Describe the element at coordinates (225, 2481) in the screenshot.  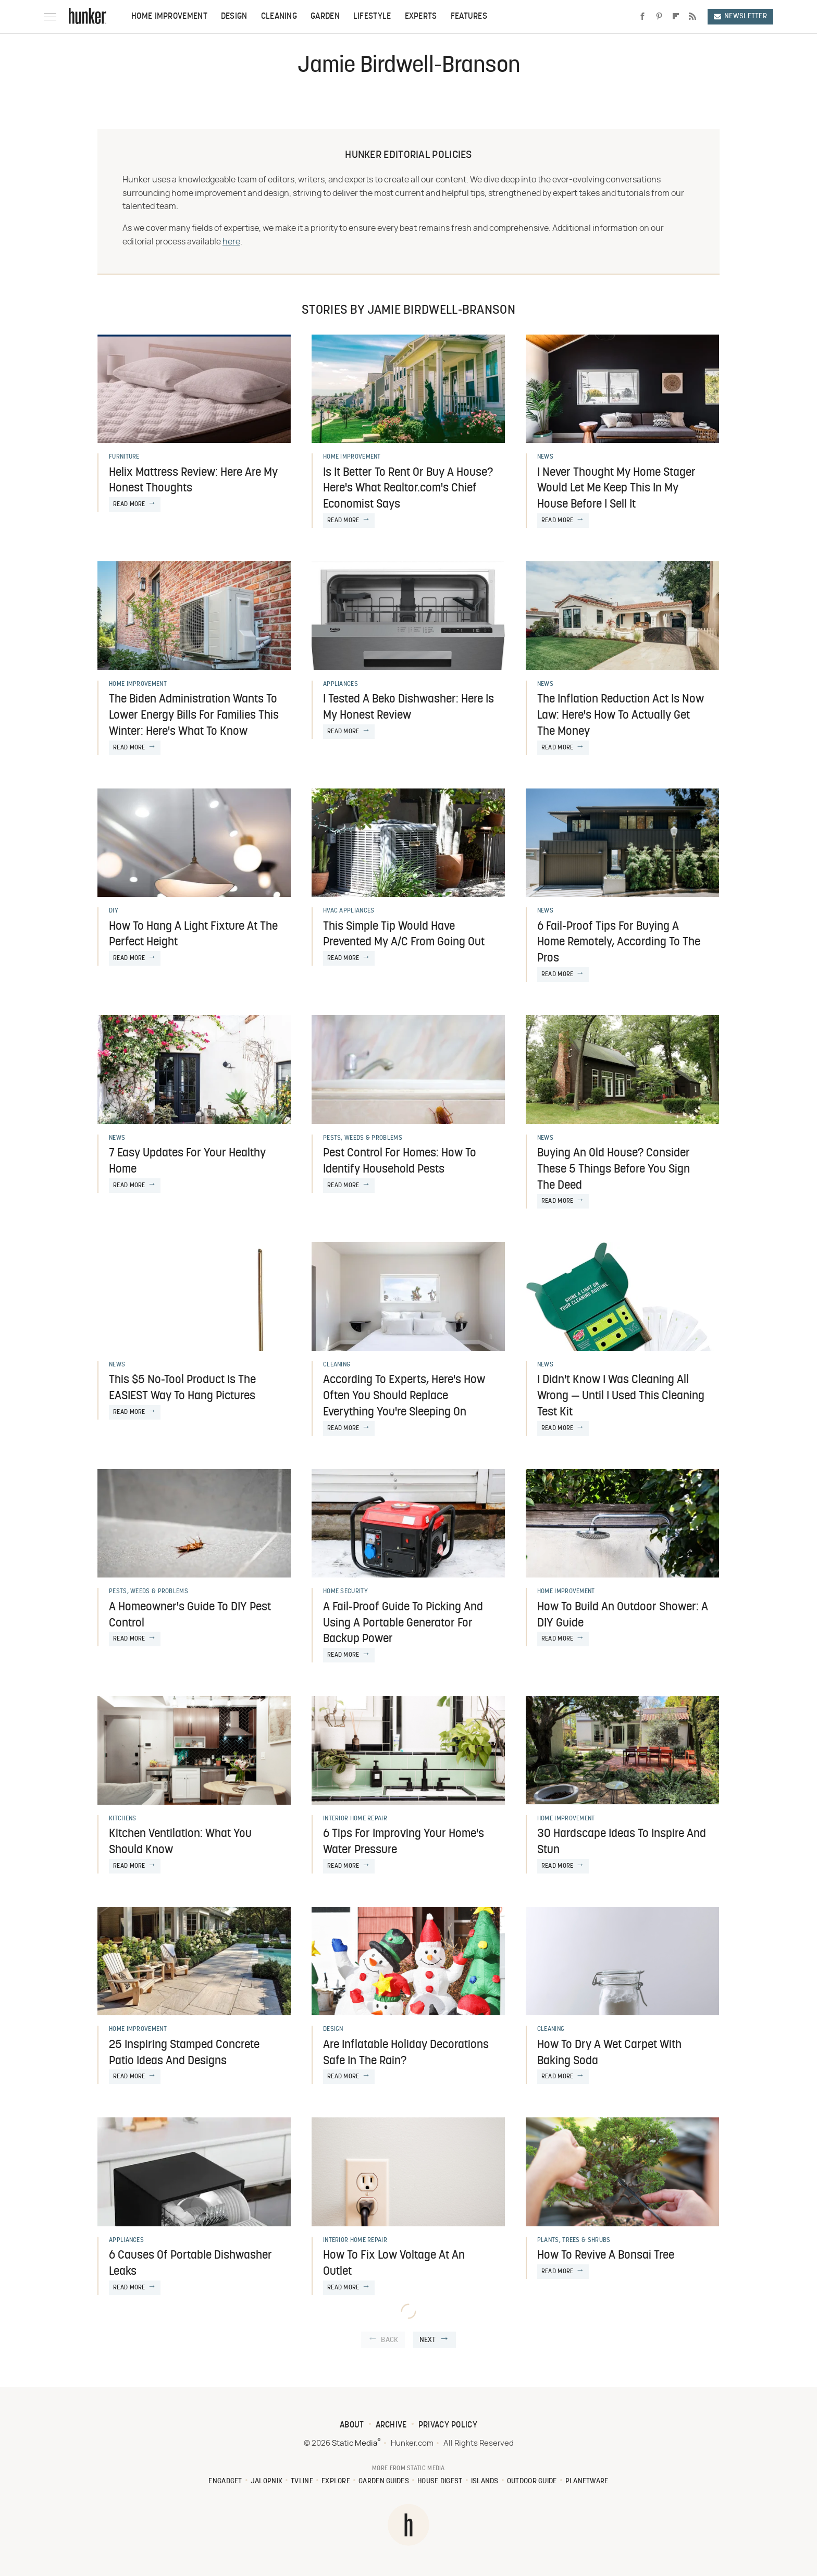
I see `Engadget` at that location.